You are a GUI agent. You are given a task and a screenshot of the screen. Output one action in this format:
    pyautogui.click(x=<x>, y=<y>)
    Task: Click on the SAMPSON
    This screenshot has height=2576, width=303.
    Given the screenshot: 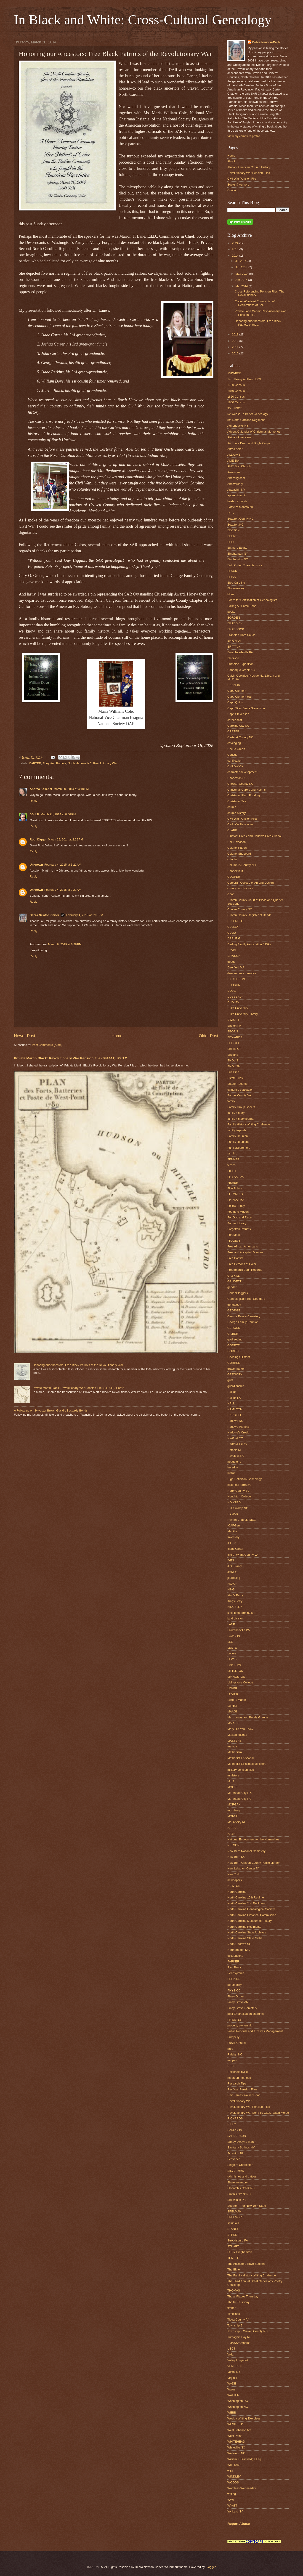 What is the action you would take?
    pyautogui.click(x=234, y=2130)
    